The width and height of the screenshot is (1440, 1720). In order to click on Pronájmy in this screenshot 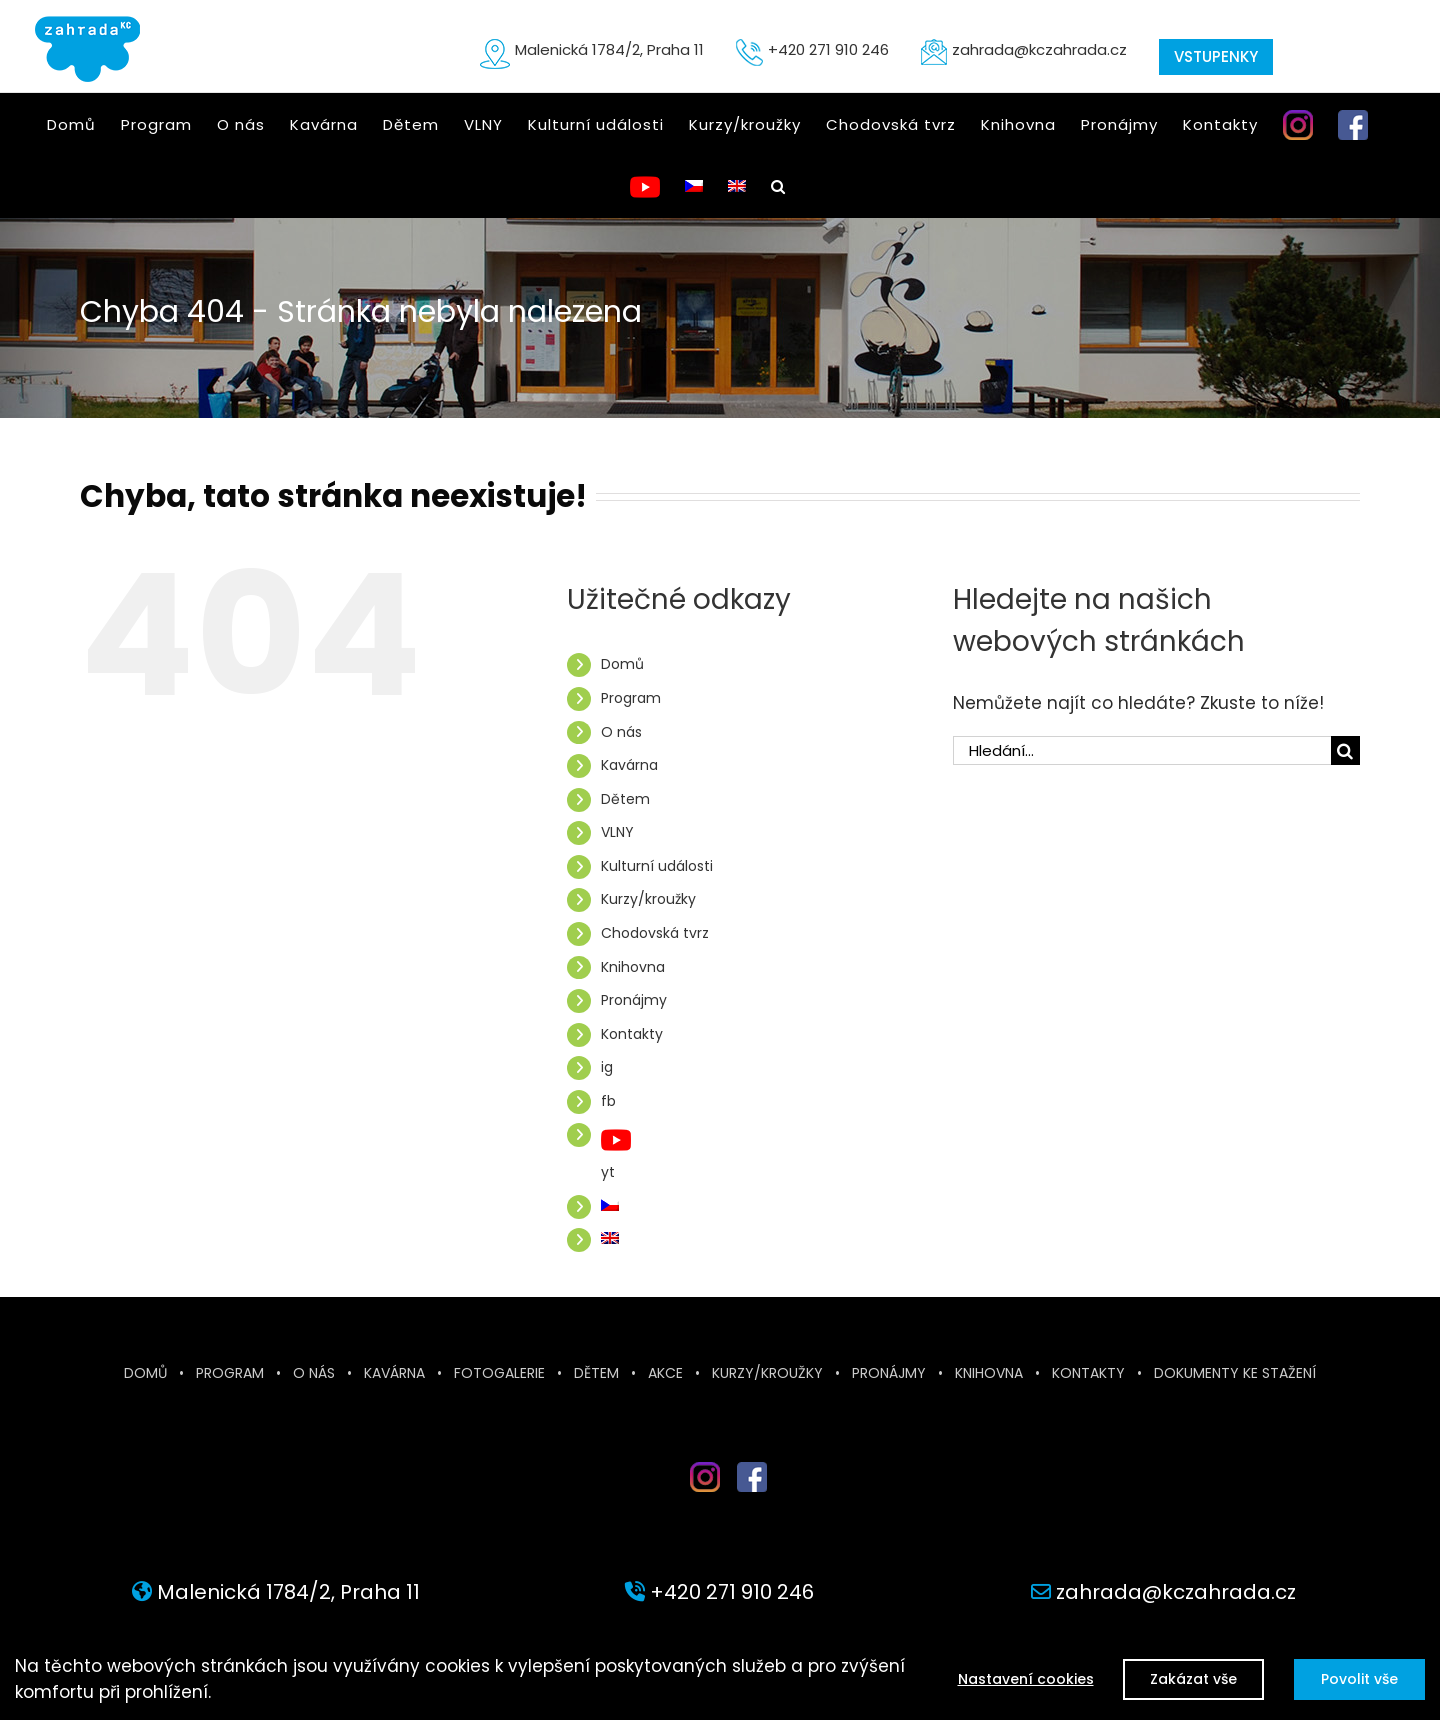, I will do `click(634, 1000)`.